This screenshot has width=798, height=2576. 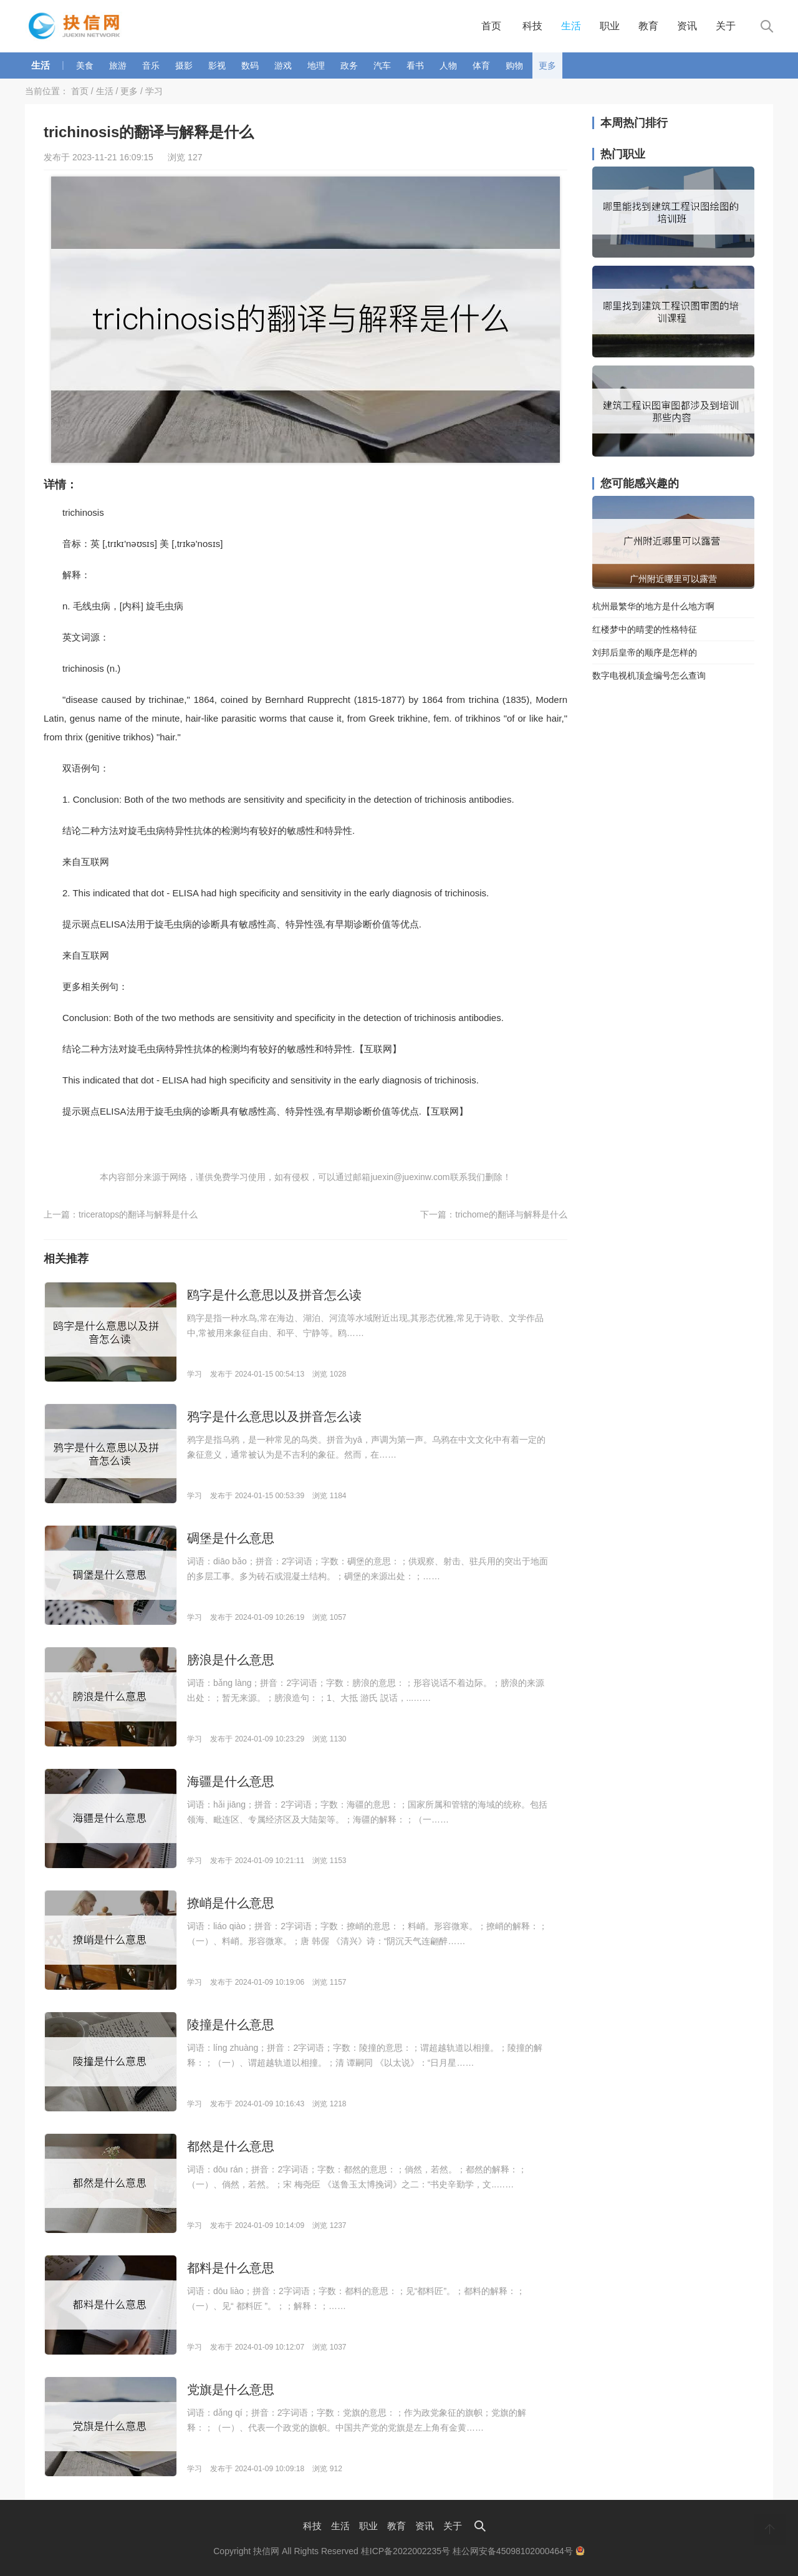 I want to click on 首页, so click(x=491, y=26).